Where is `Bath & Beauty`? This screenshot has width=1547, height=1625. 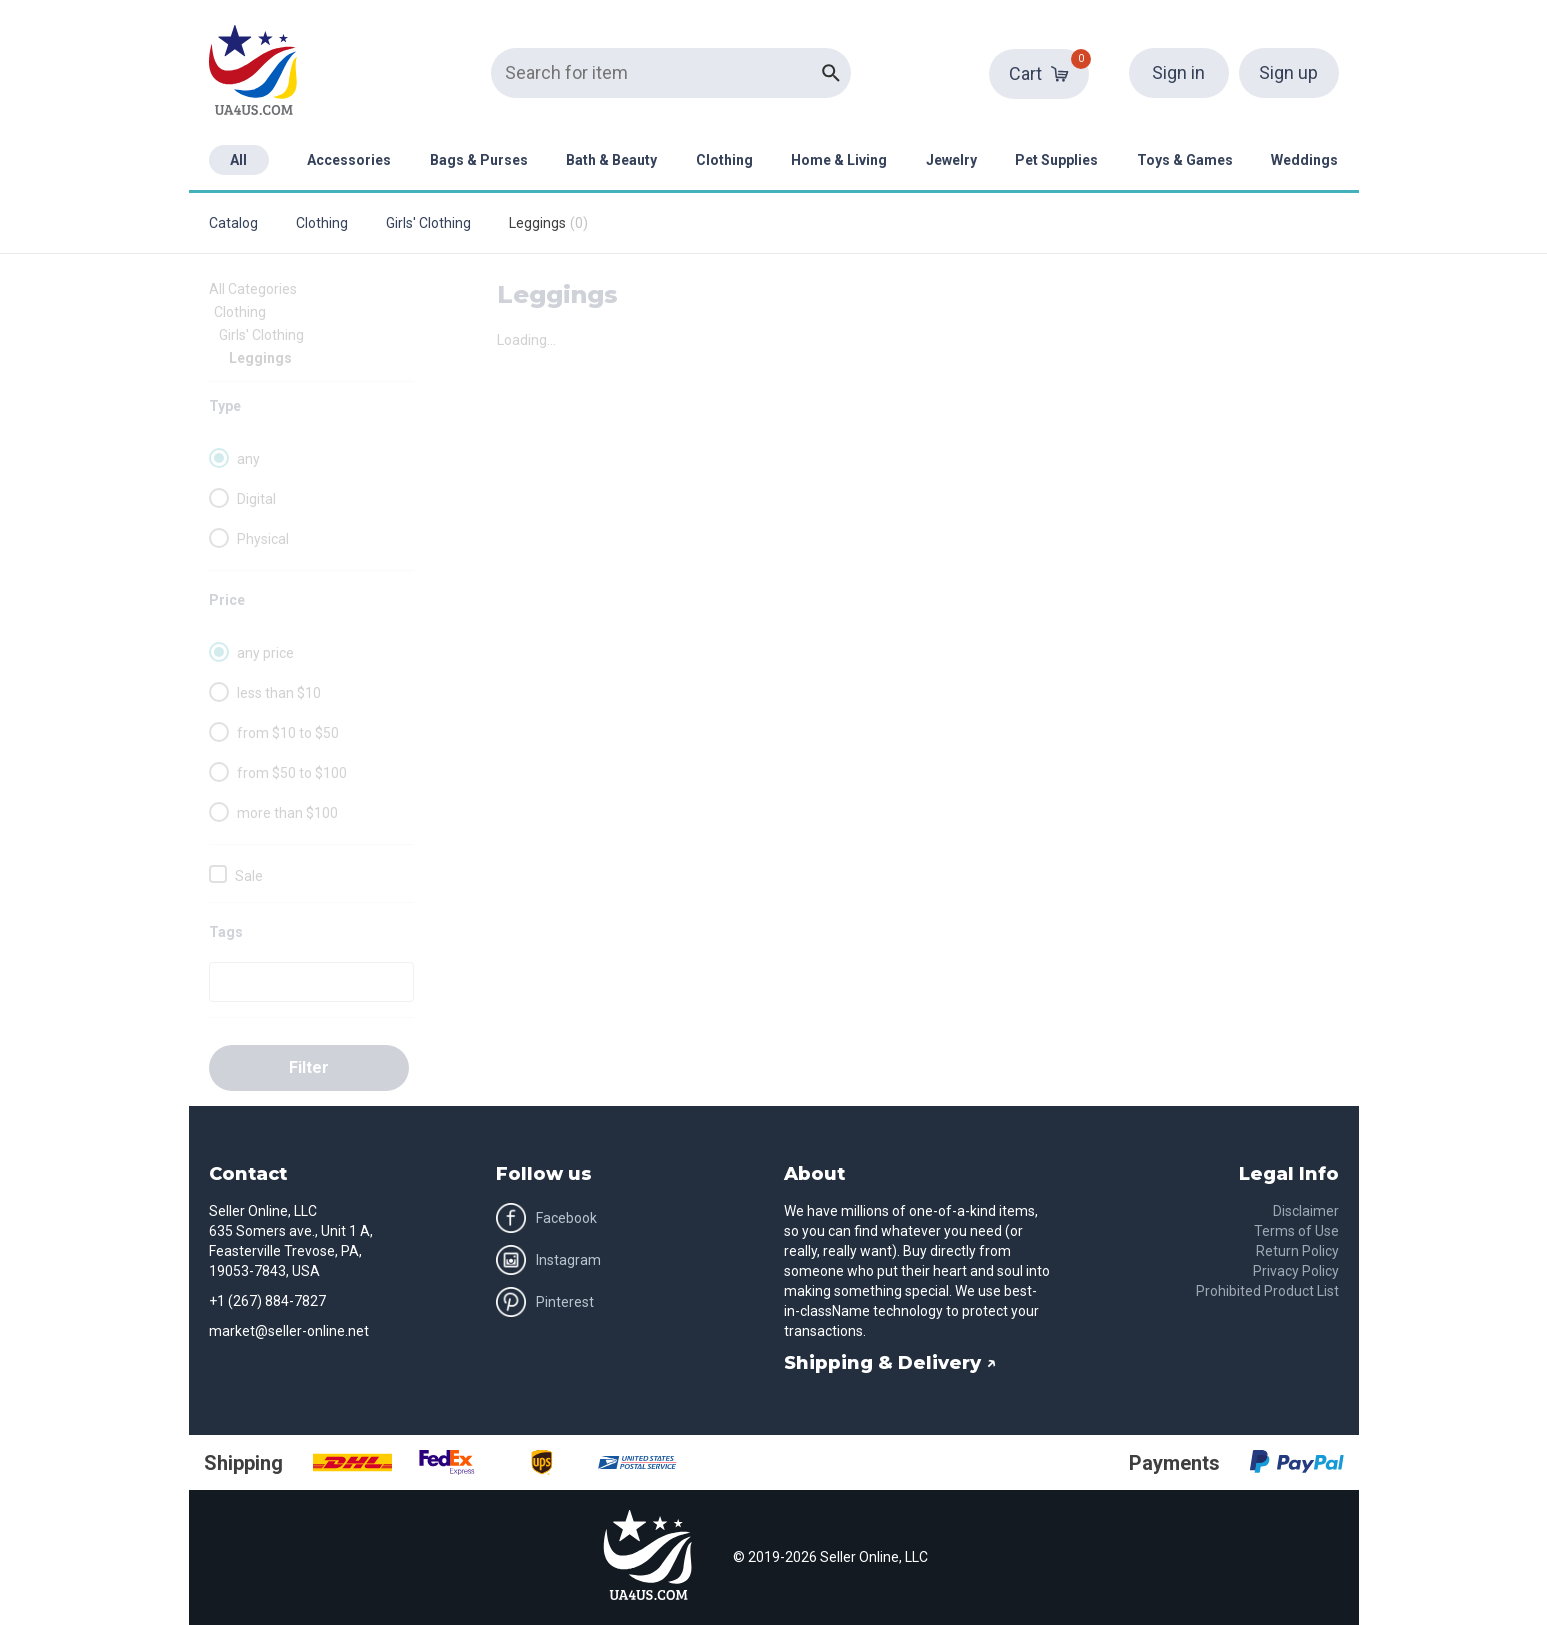 Bath & Beauty is located at coordinates (611, 160).